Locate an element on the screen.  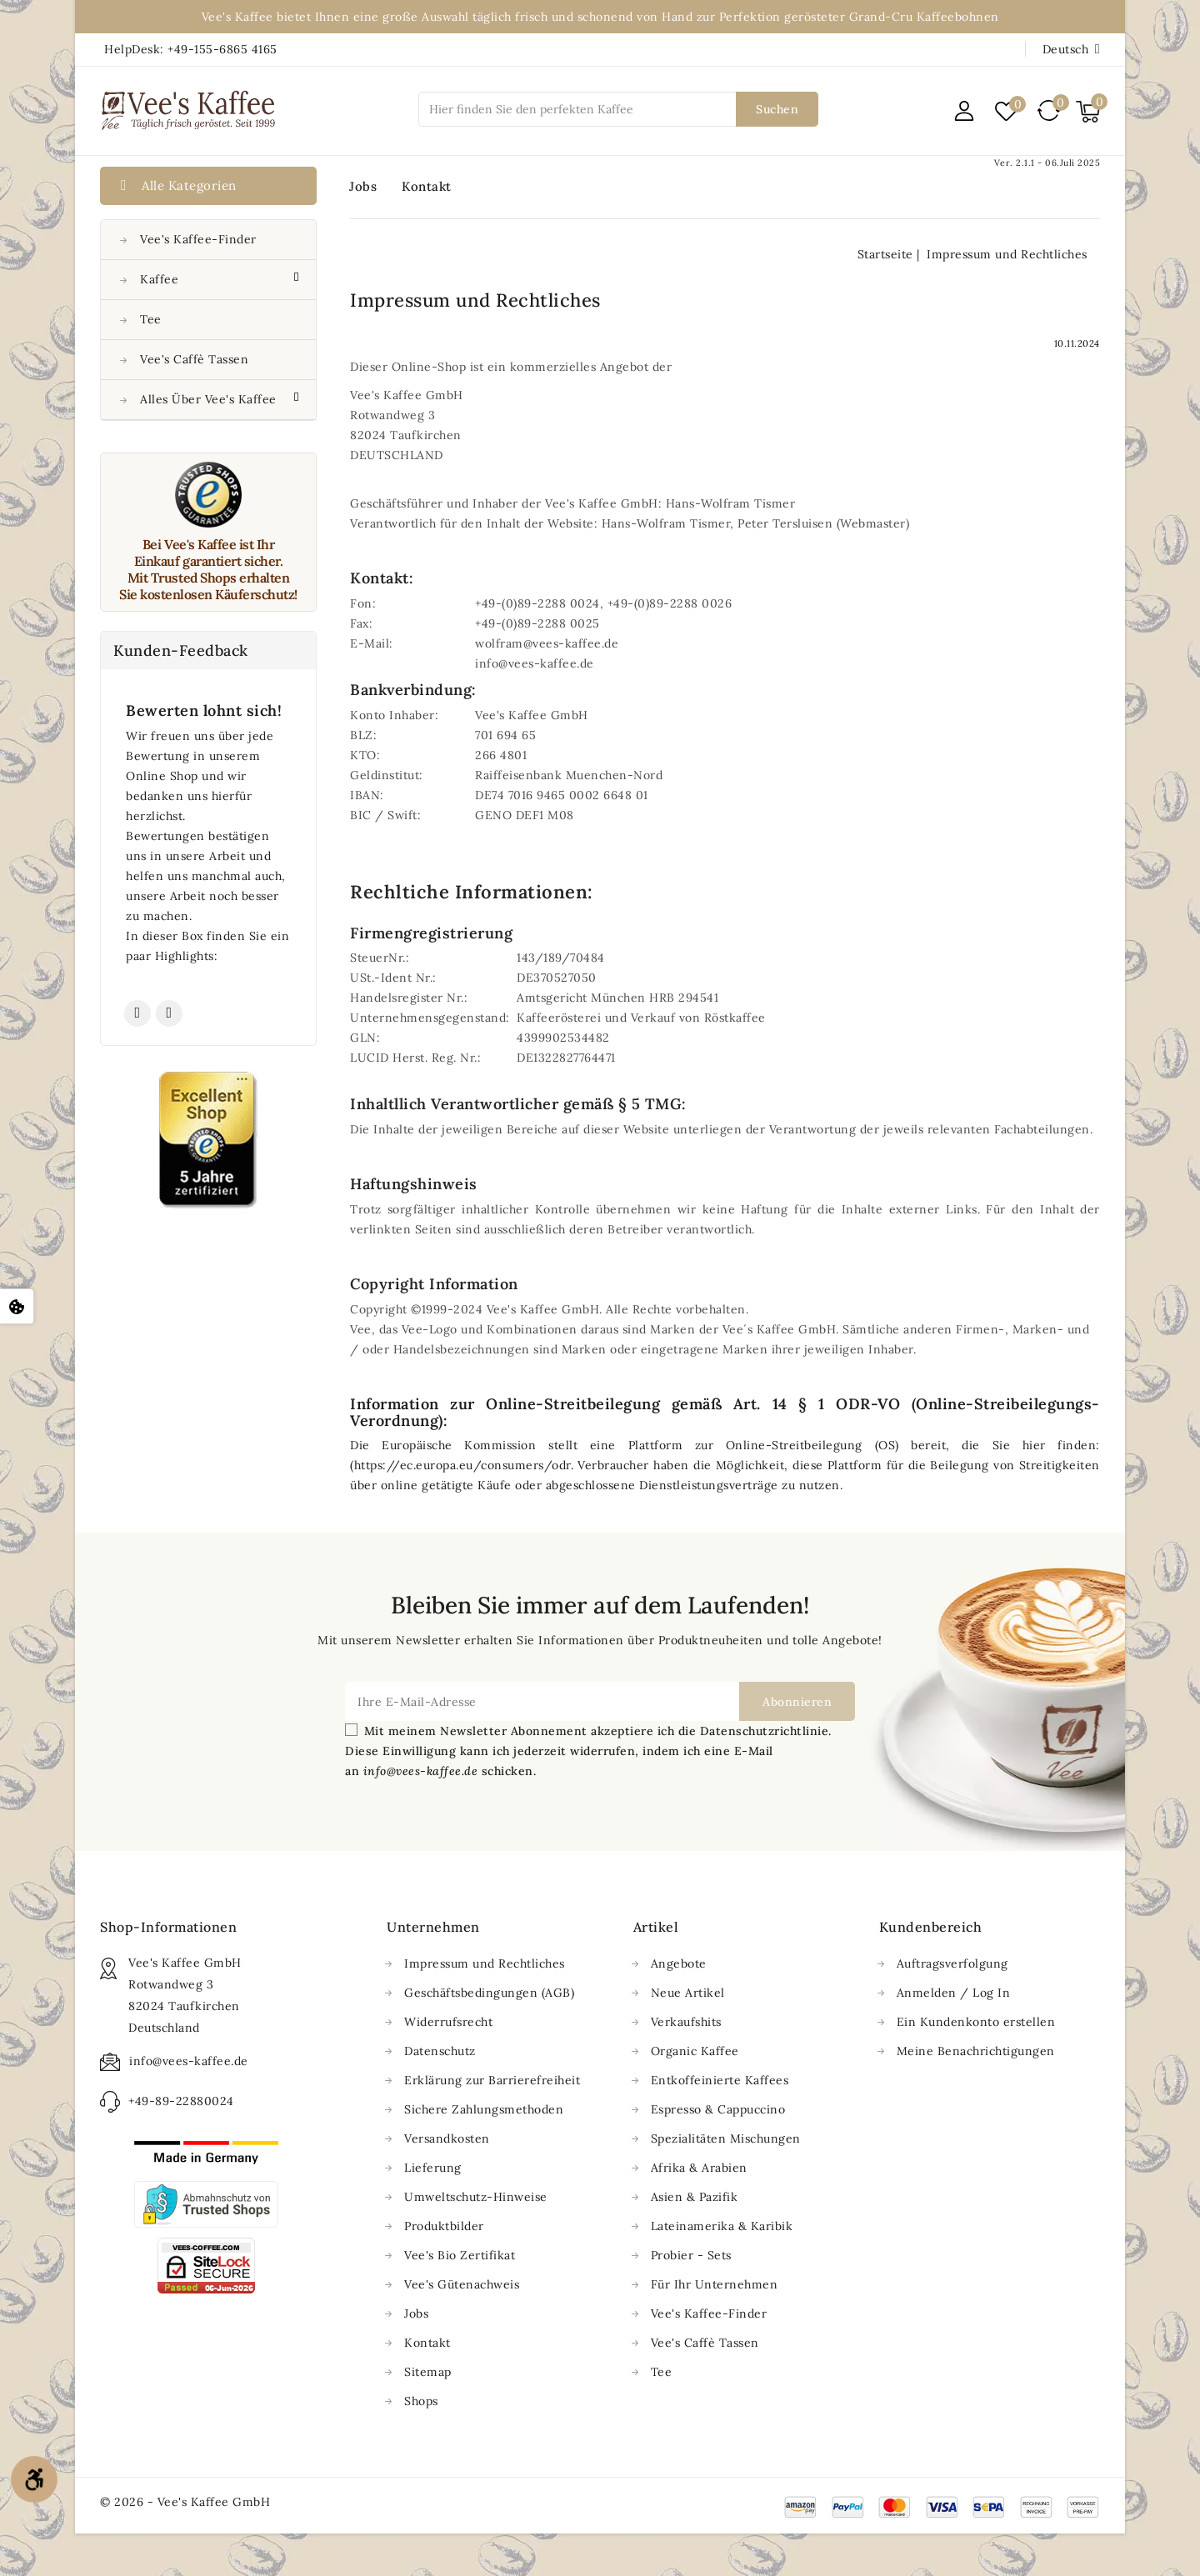
Impressum und Rechtliches is located at coordinates (484, 1963).